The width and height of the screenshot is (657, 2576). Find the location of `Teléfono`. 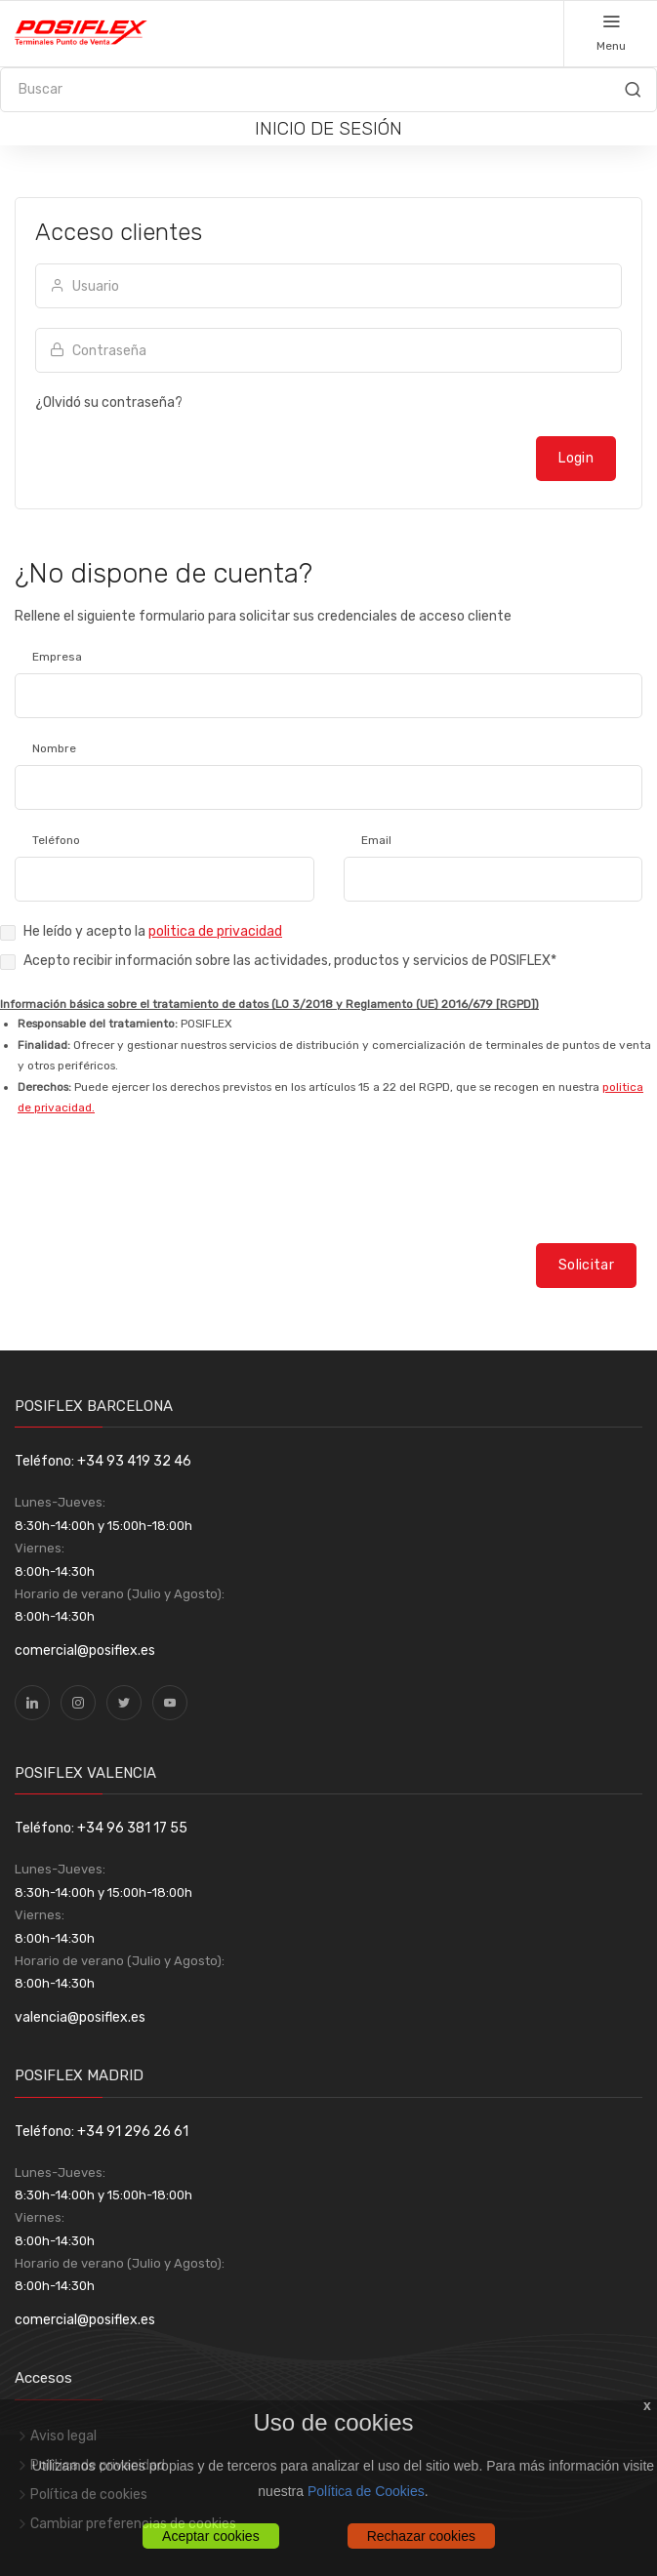

Teléfono is located at coordinates (56, 840).